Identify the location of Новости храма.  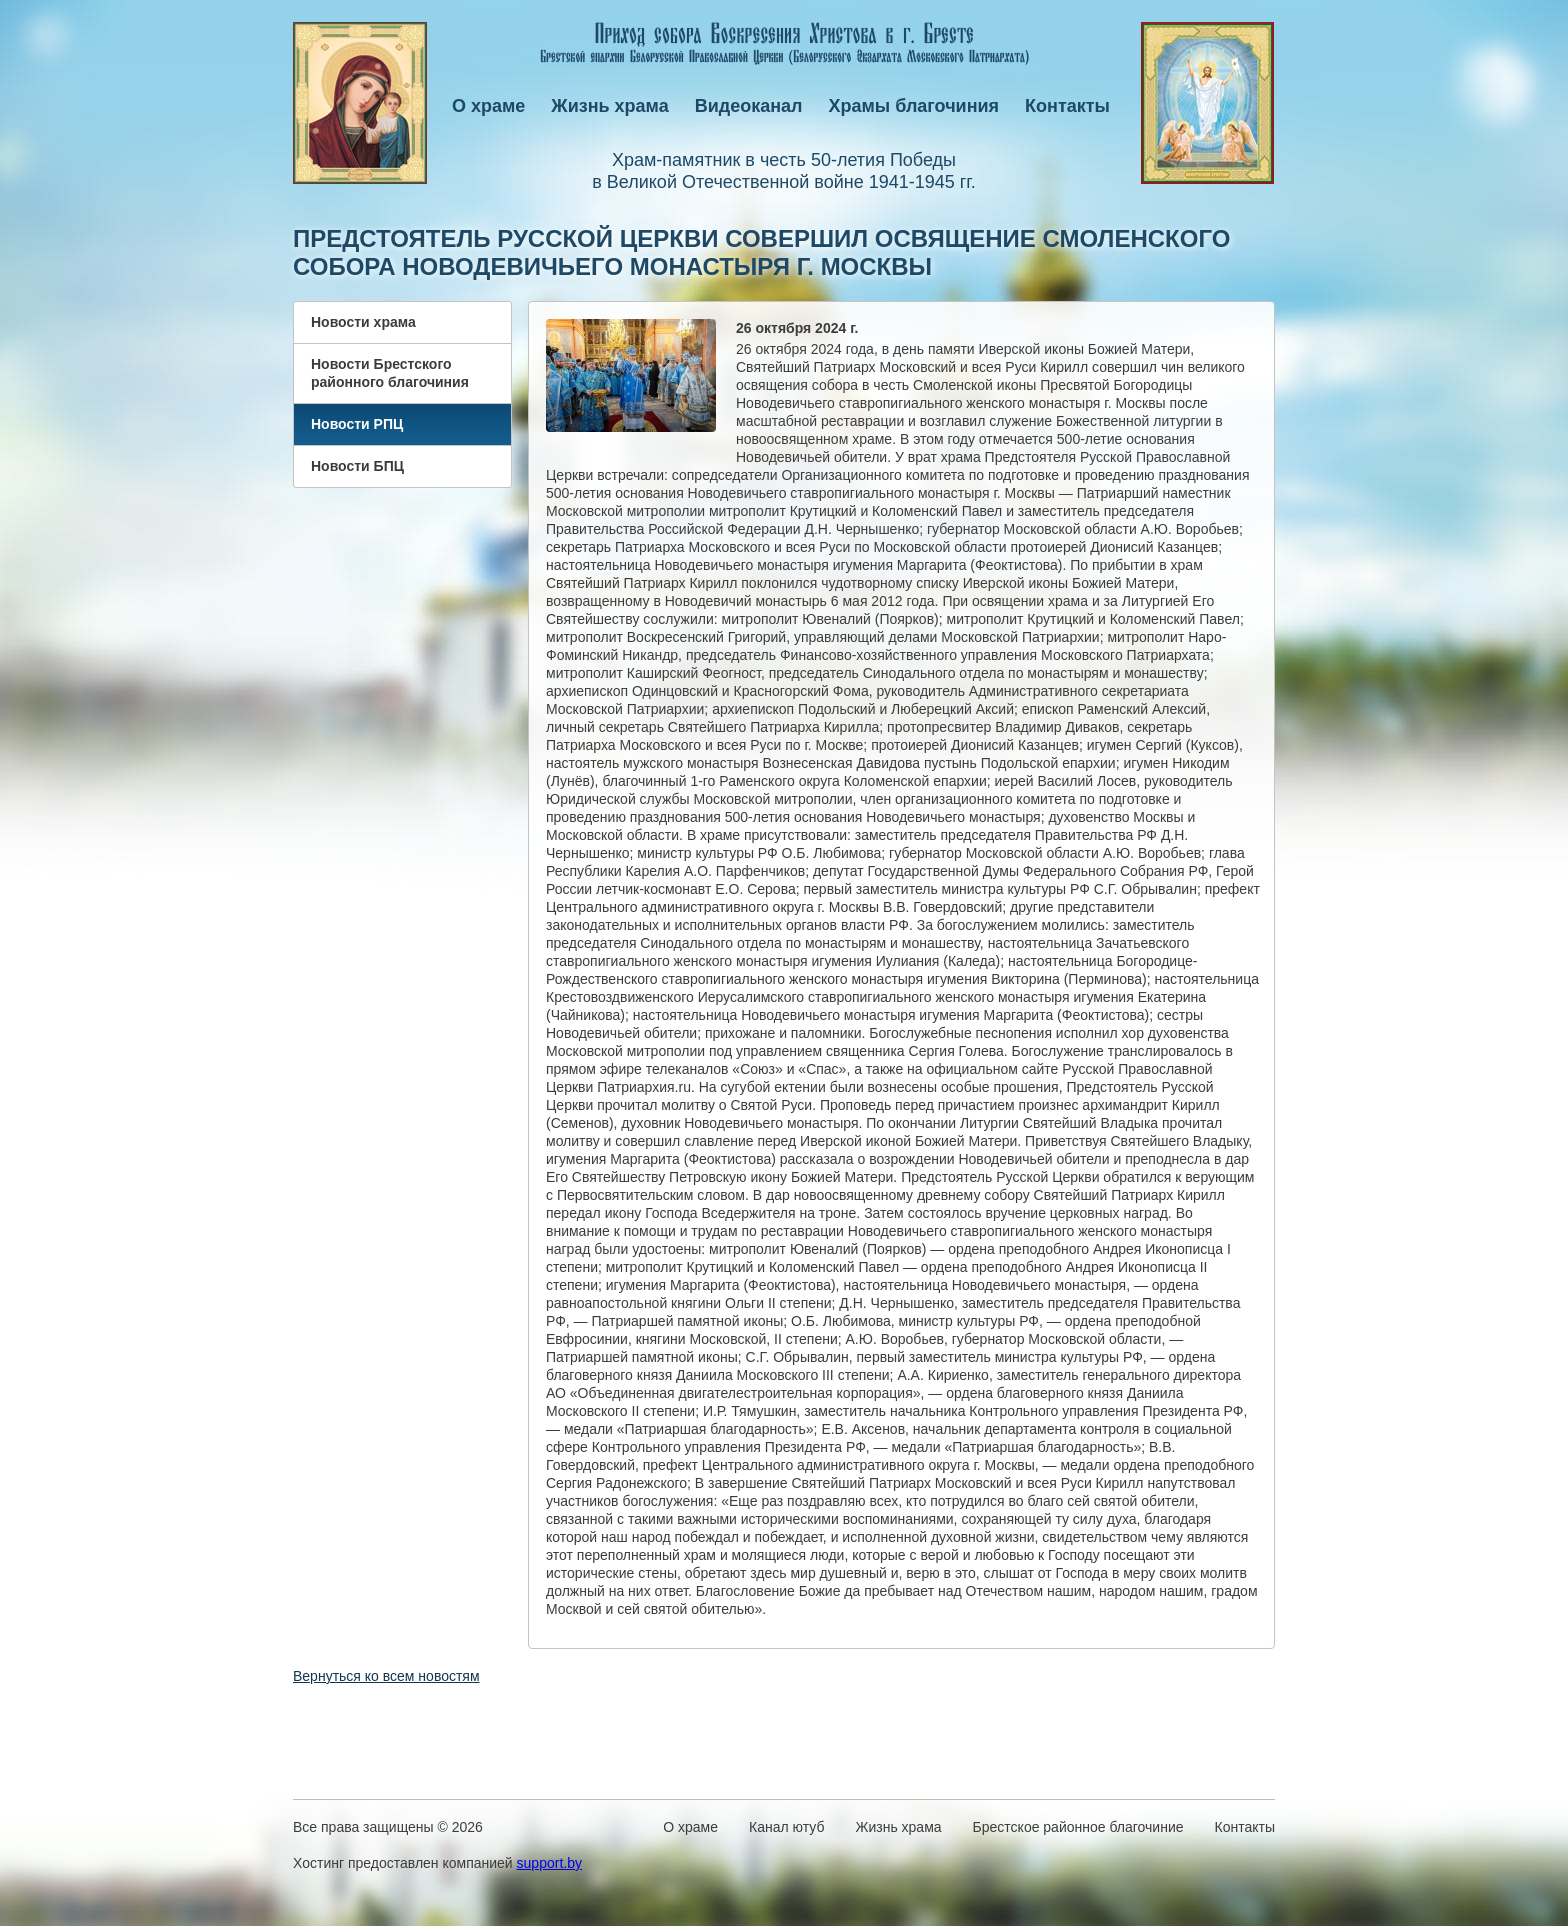
(363, 322).